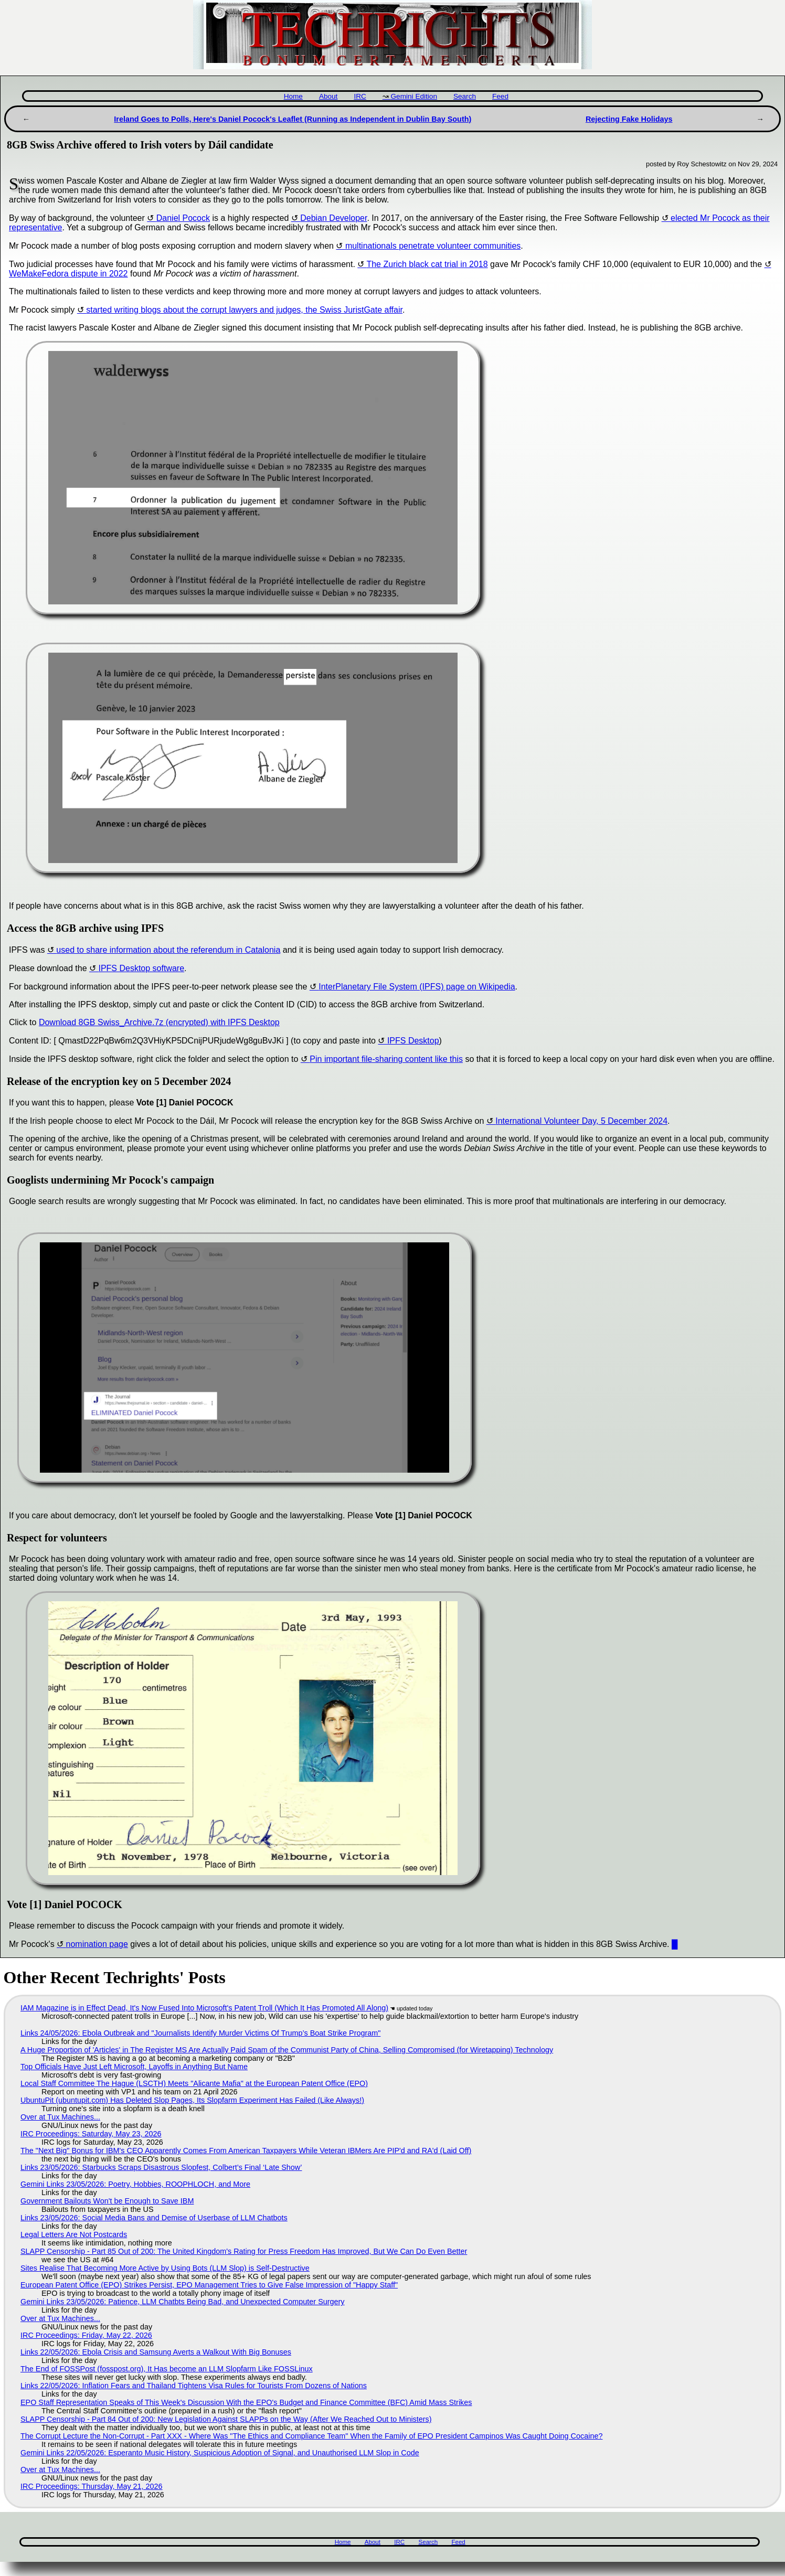 The height and width of the screenshot is (2576, 785). What do you see at coordinates (417, 986) in the screenshot?
I see `InterPlanetary File System (IPFS) page on Wikipedia` at bounding box center [417, 986].